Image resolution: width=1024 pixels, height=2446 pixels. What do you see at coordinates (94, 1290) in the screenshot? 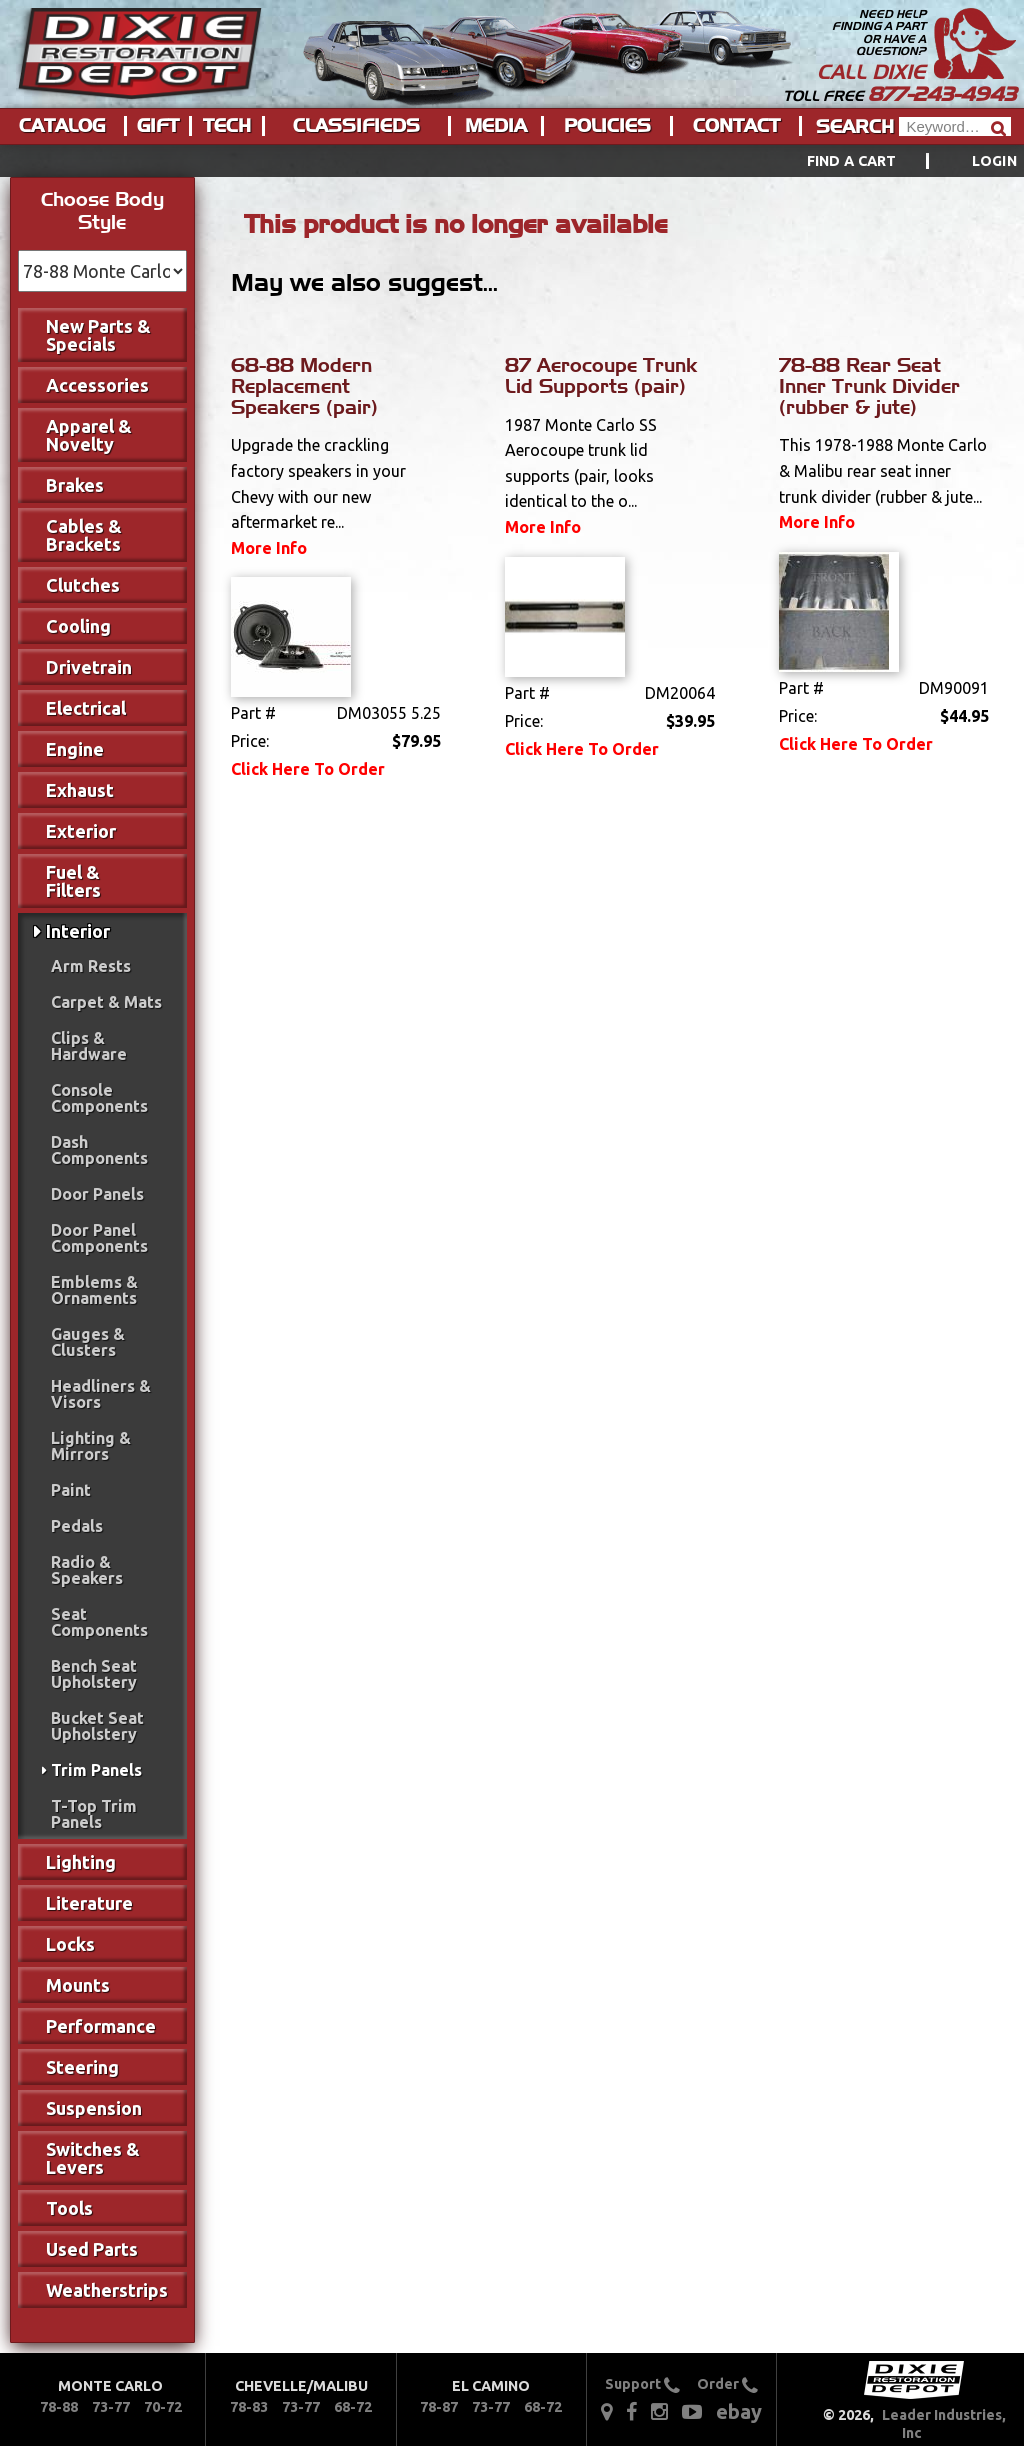
I see `Emblems & Ornaments` at bounding box center [94, 1290].